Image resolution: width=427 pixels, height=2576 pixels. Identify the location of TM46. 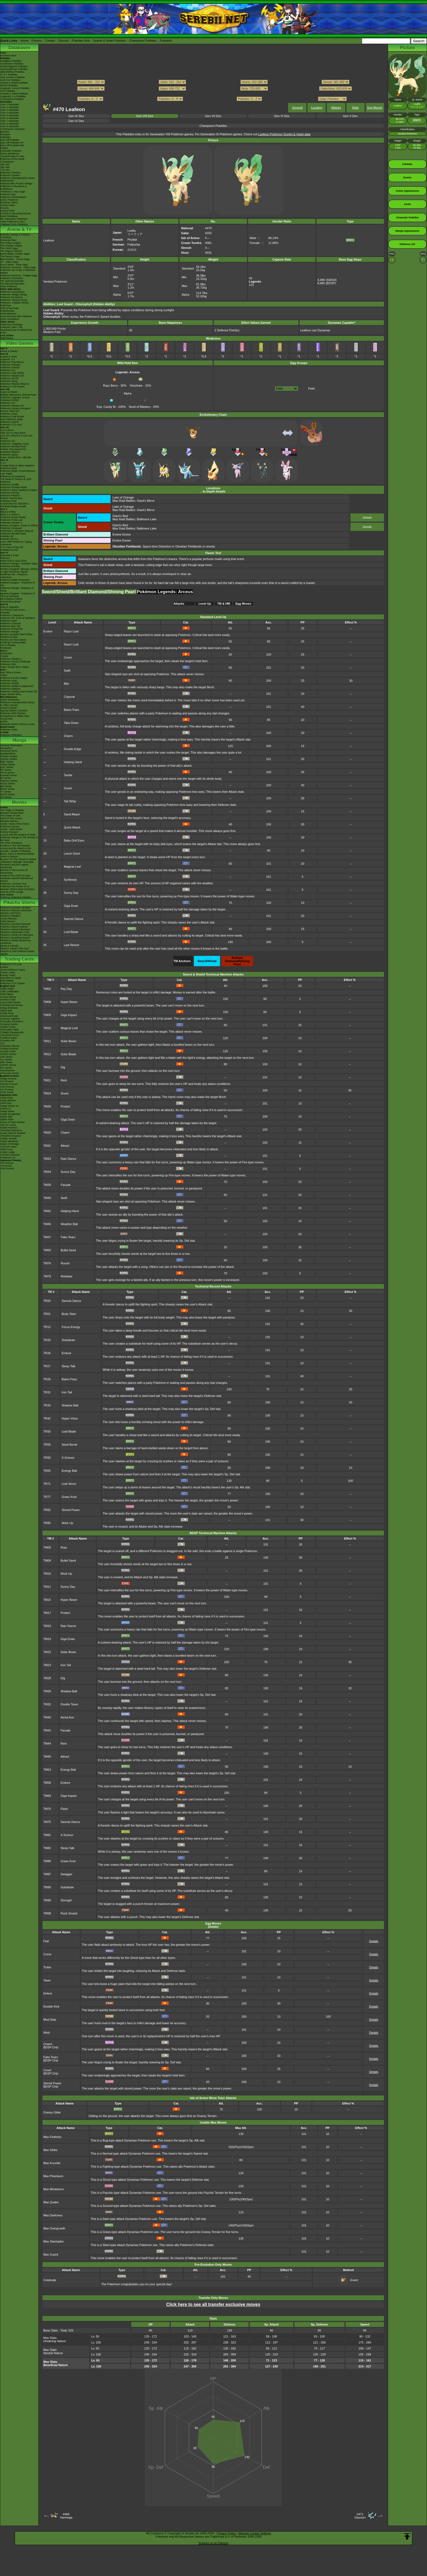
(47, 1224).